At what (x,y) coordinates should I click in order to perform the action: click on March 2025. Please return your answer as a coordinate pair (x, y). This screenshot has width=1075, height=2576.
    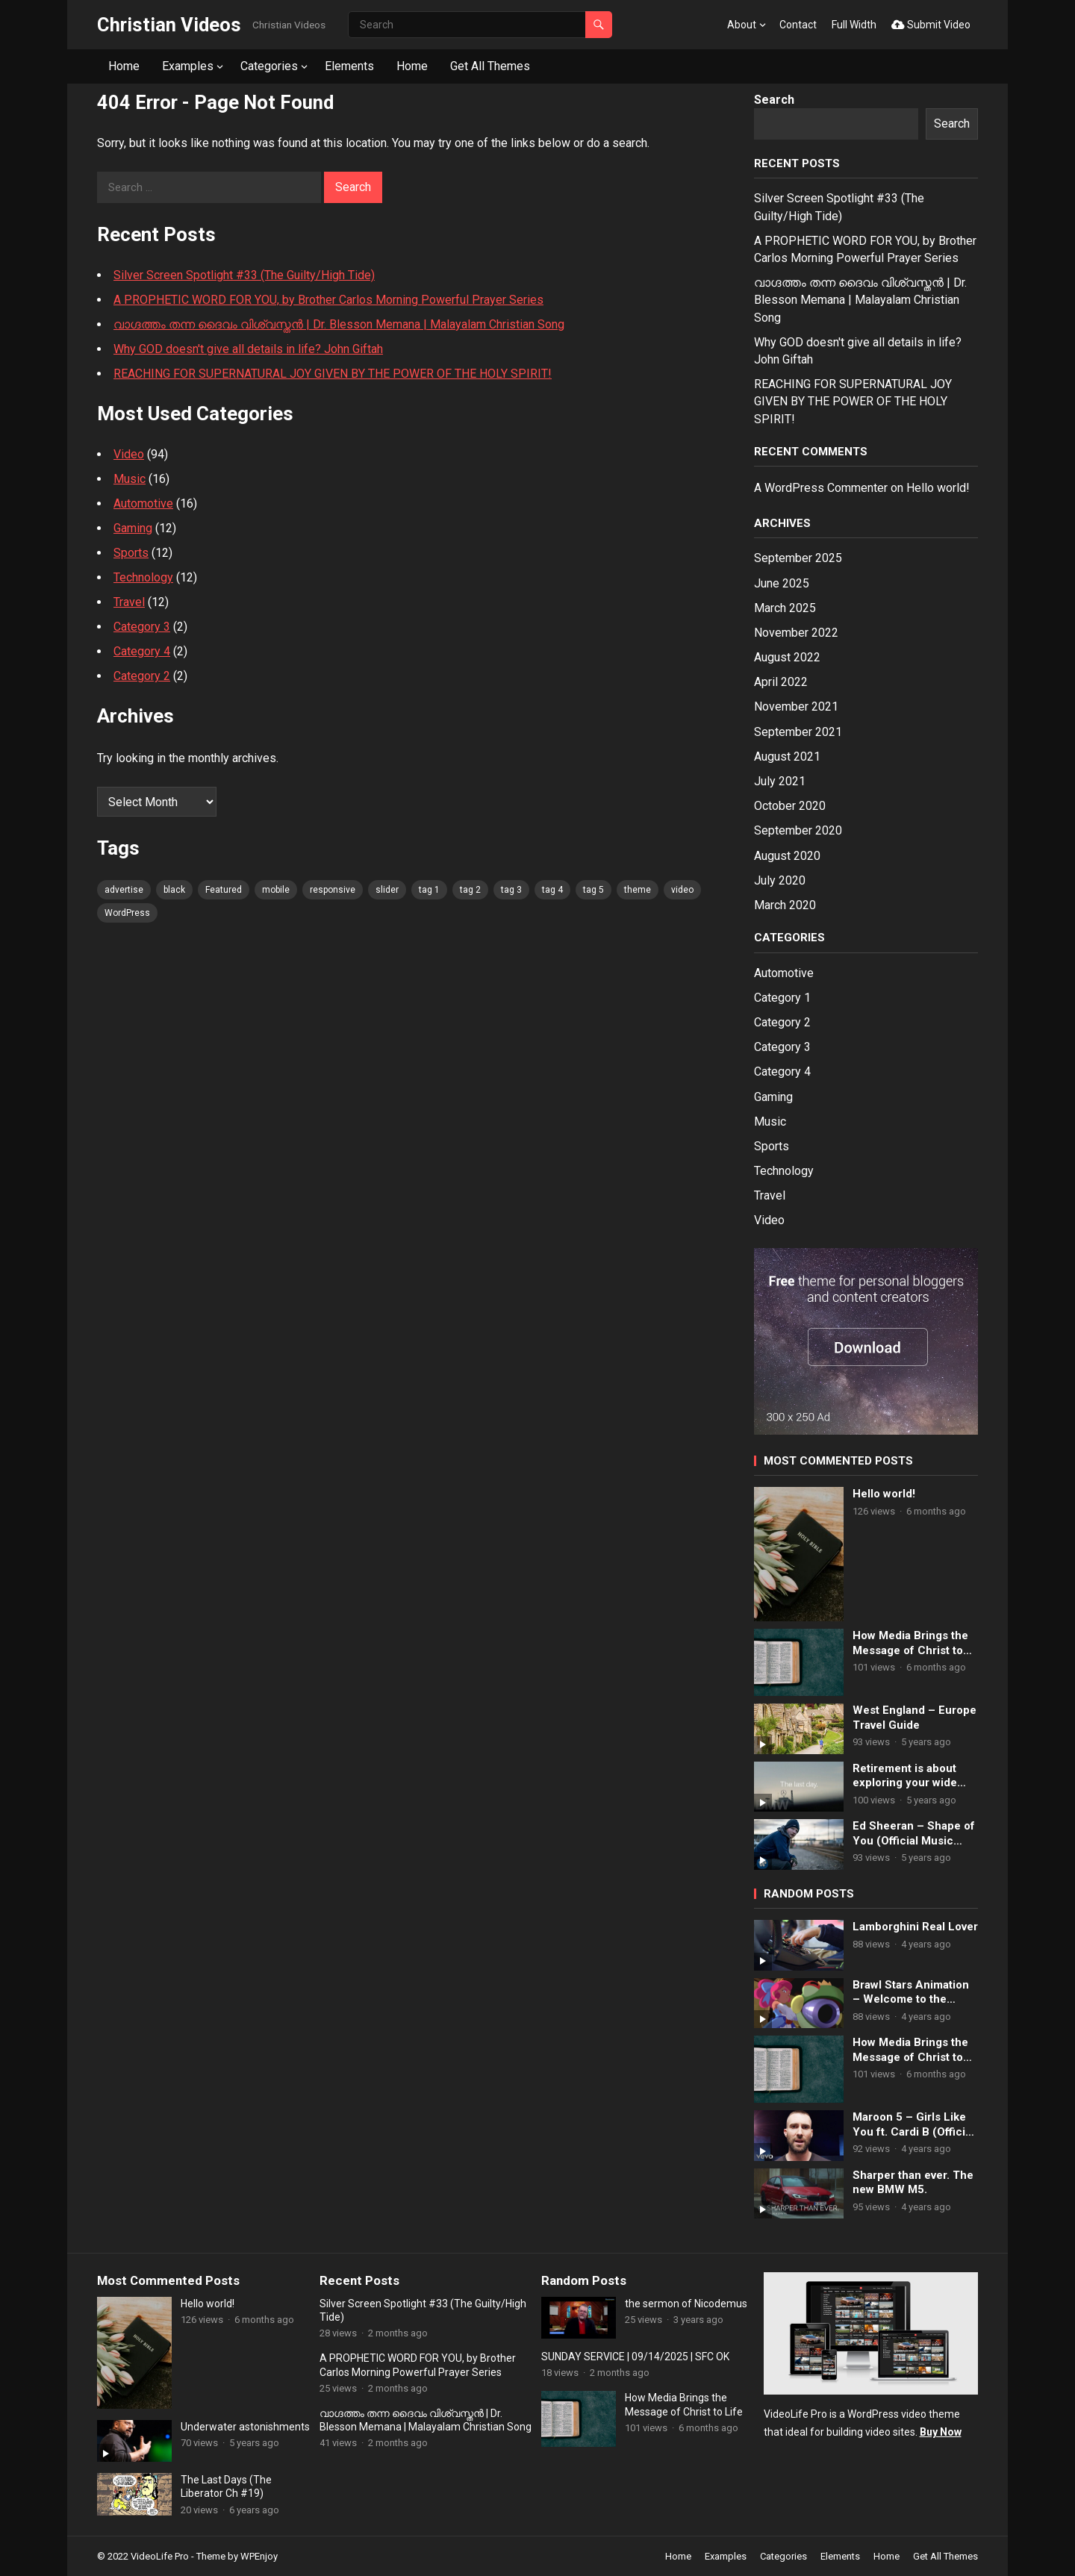
    Looking at the image, I should click on (785, 608).